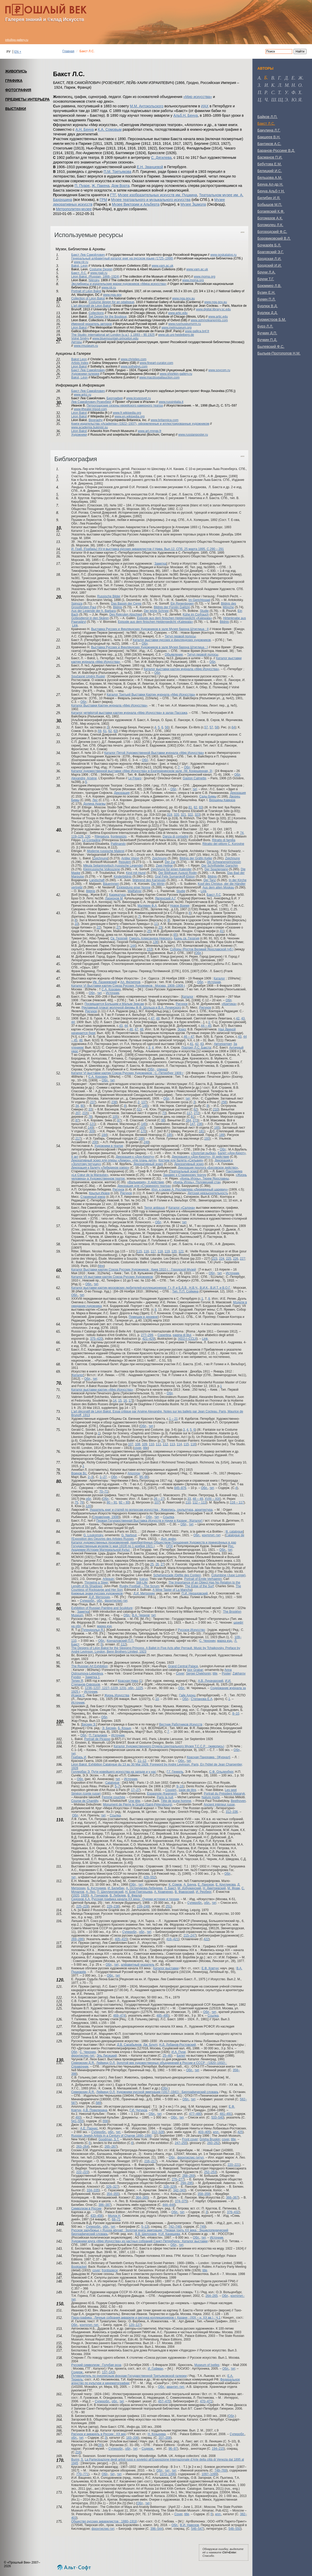 This screenshot has height=2576, width=312. I want to click on Художники в театре, so click(108, 1146).